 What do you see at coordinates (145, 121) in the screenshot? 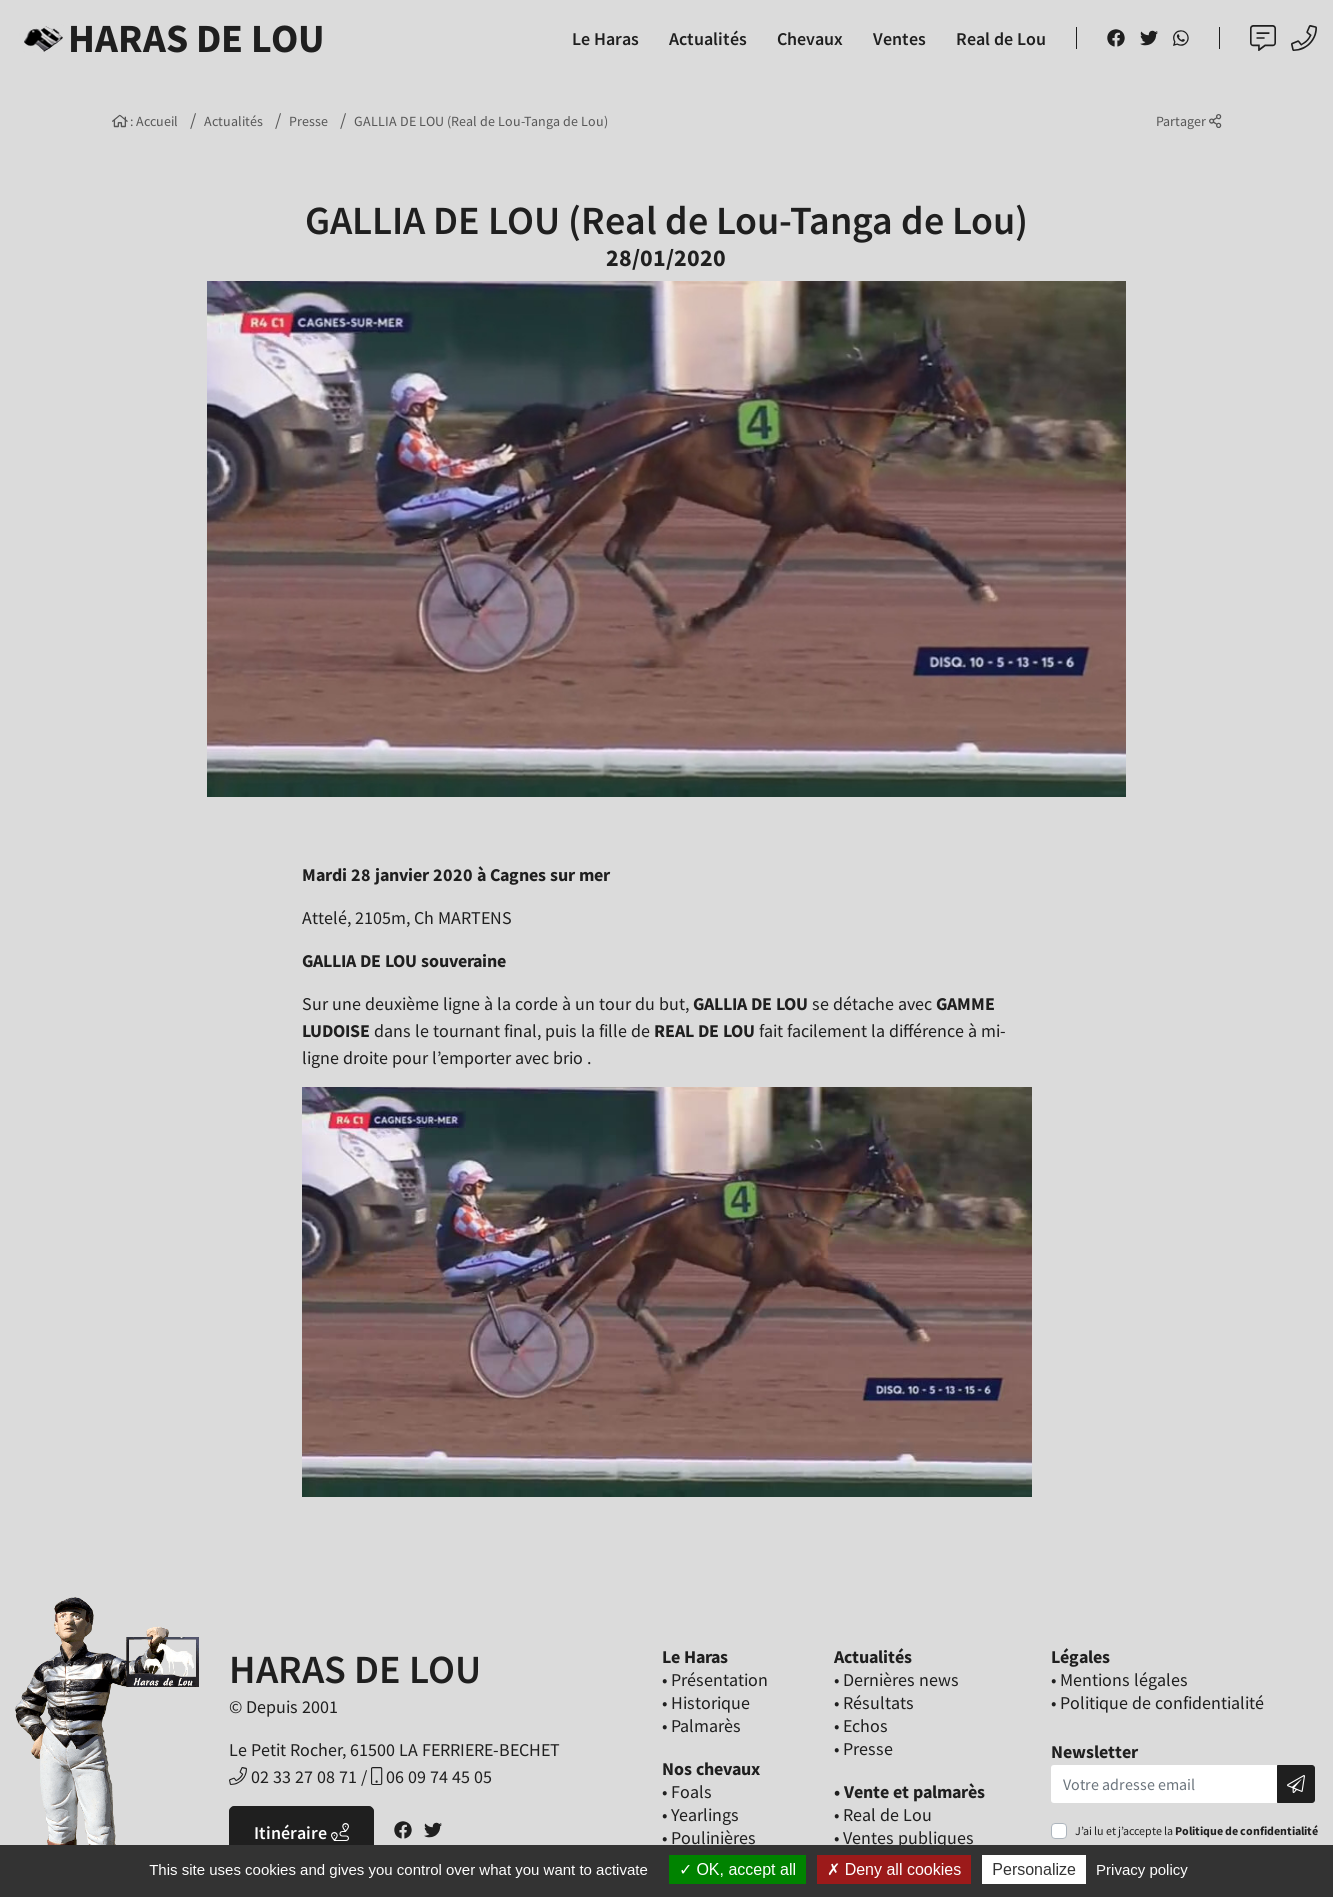
I see `: Accueil` at bounding box center [145, 121].